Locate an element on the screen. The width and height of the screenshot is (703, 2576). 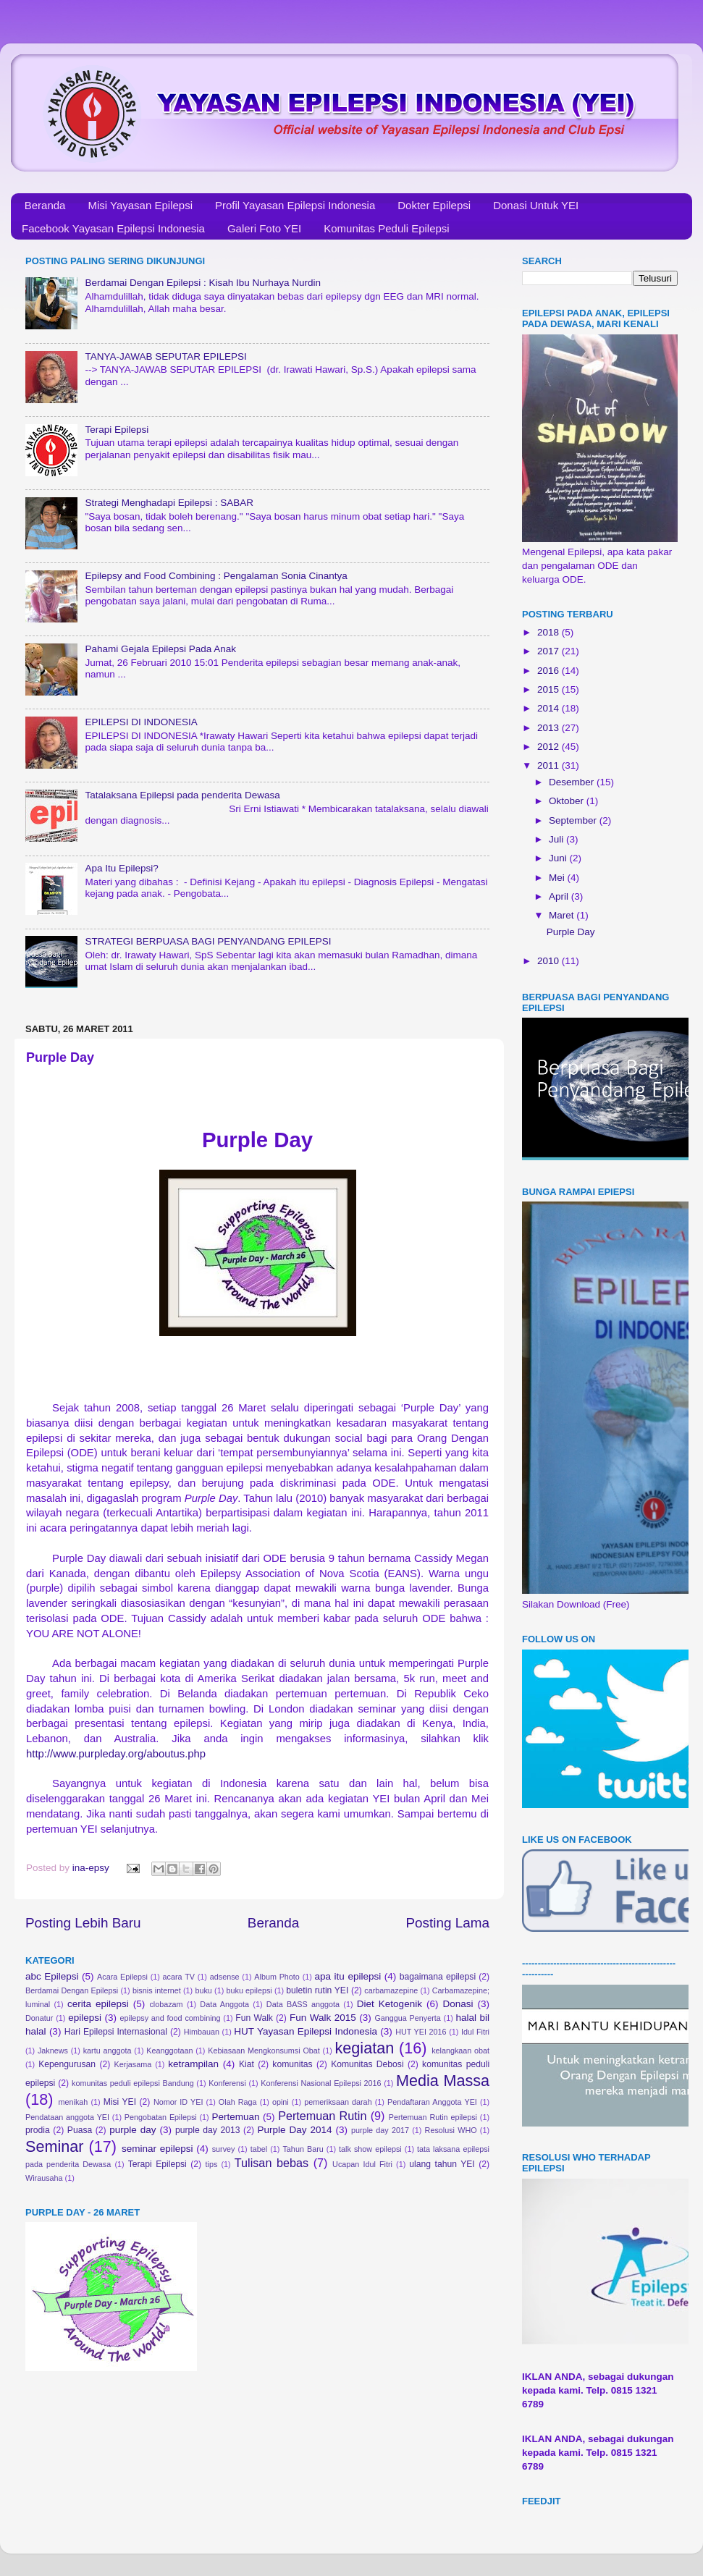
cerita epilepsi is located at coordinates (98, 2003).